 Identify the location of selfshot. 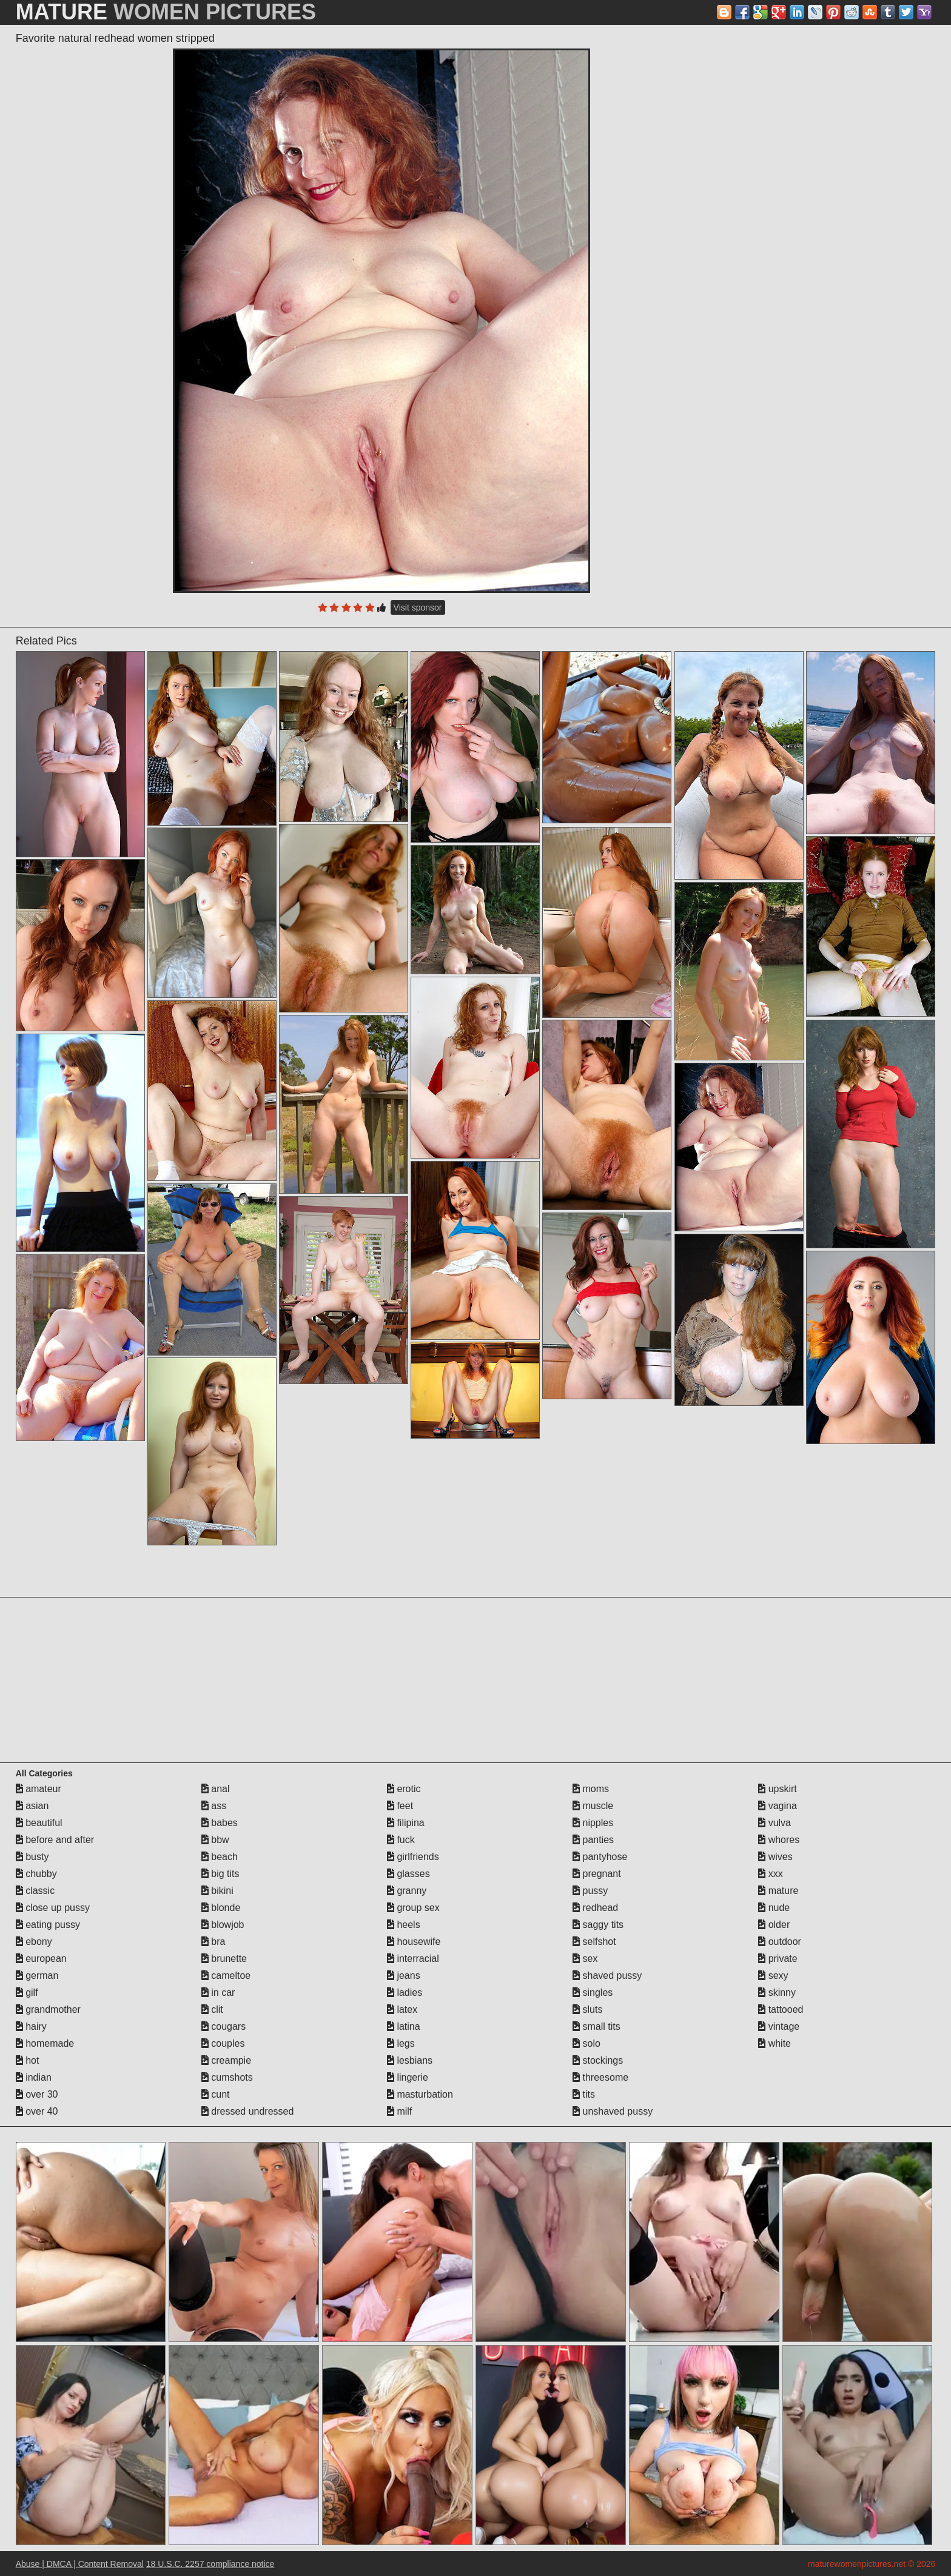
(594, 1941).